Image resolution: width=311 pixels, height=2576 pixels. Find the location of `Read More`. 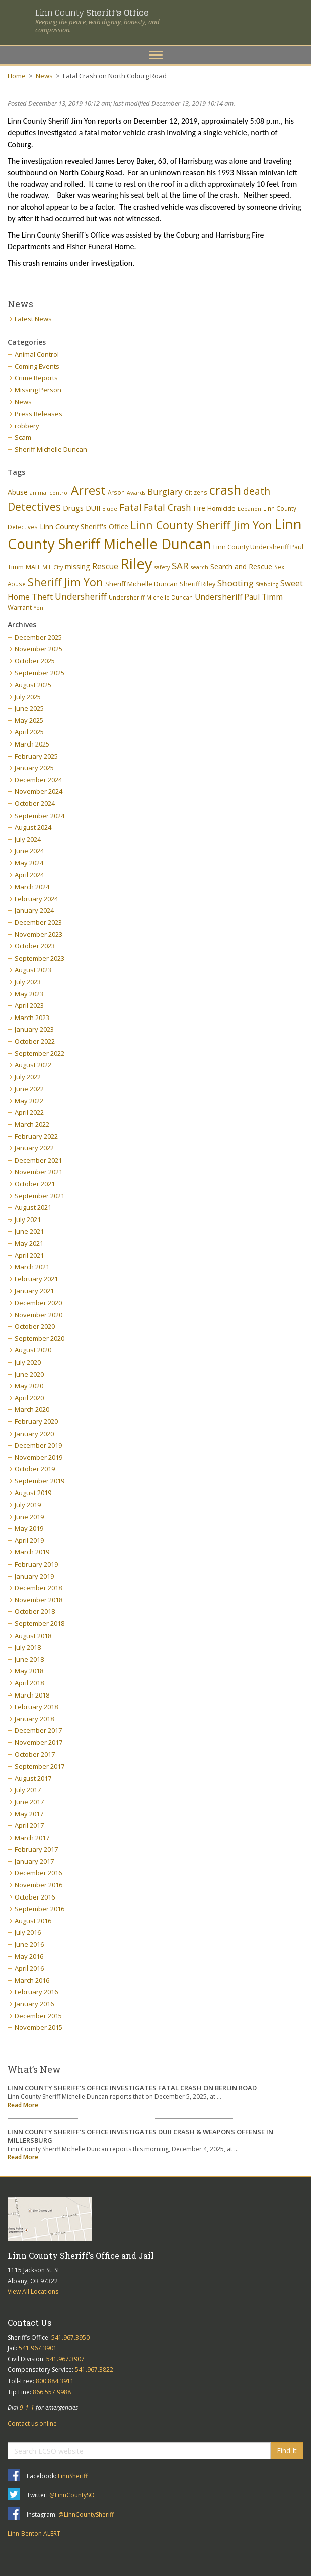

Read More is located at coordinates (23, 2104).